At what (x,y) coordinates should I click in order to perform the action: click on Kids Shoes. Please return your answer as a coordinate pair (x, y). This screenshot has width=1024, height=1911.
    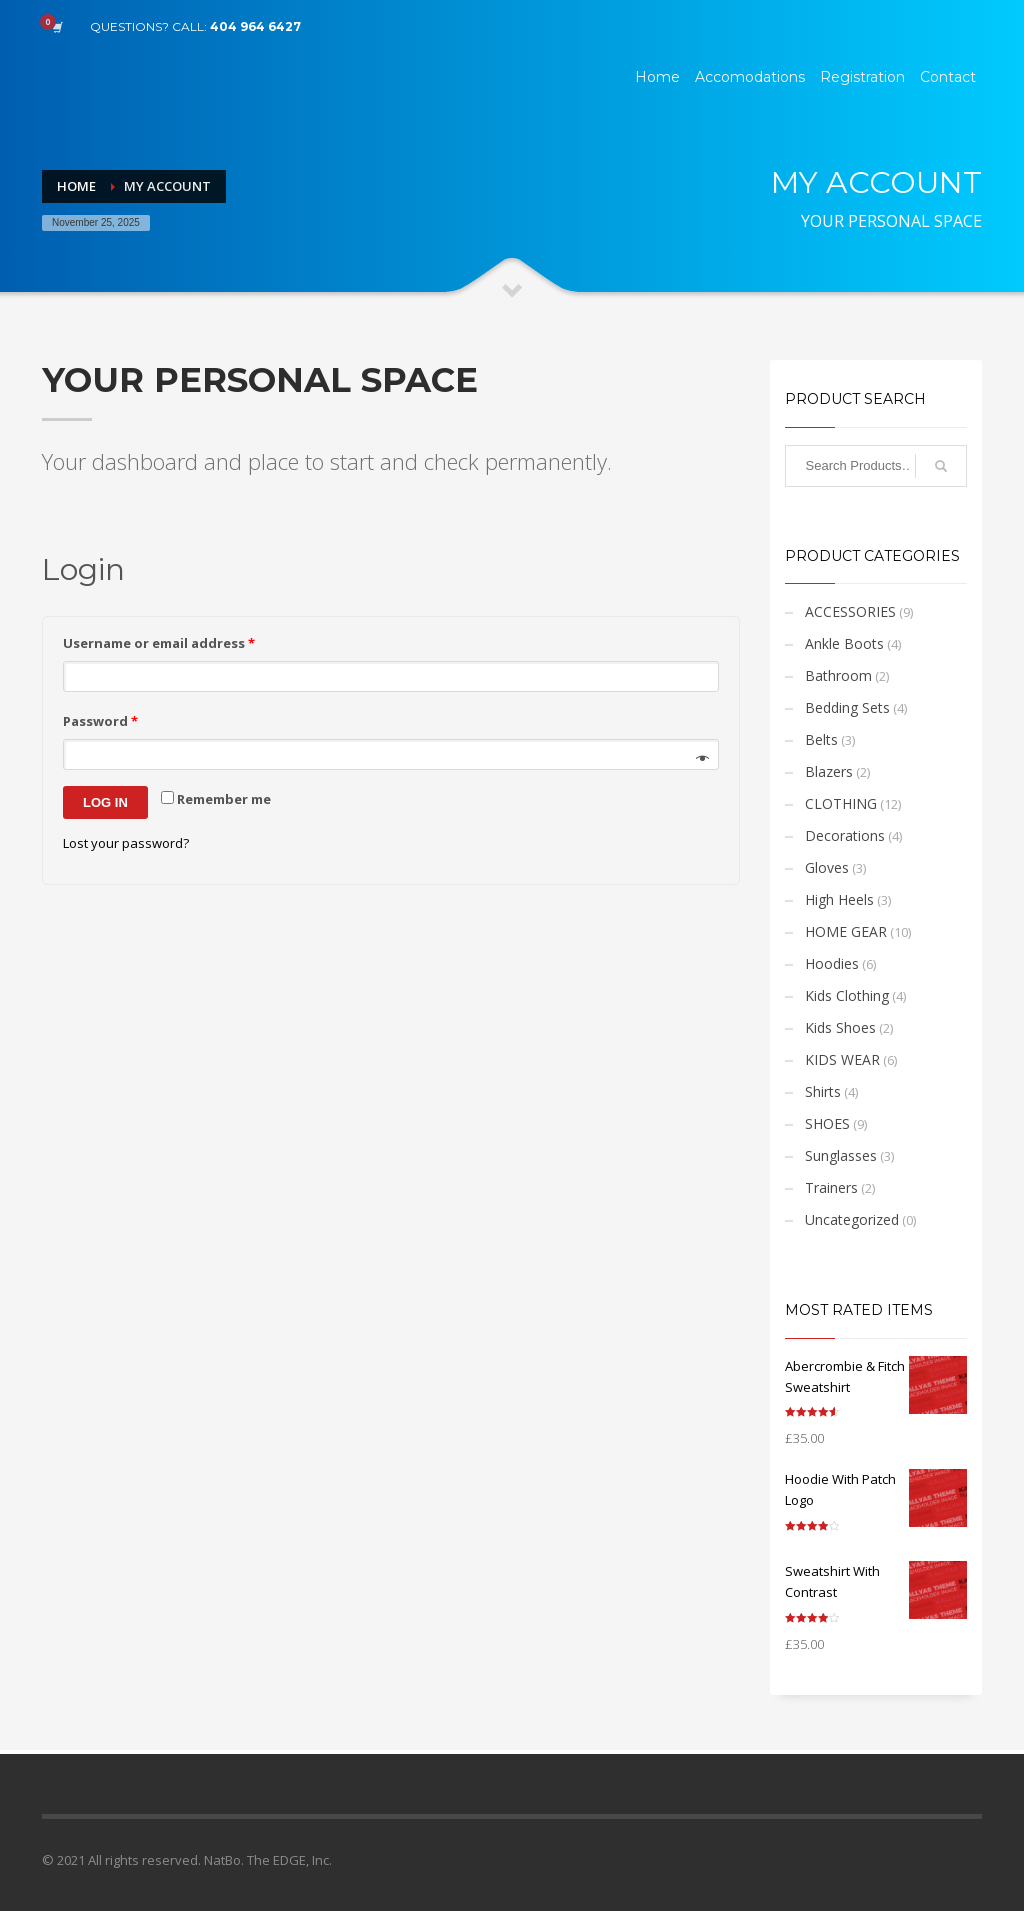
    Looking at the image, I should click on (840, 1027).